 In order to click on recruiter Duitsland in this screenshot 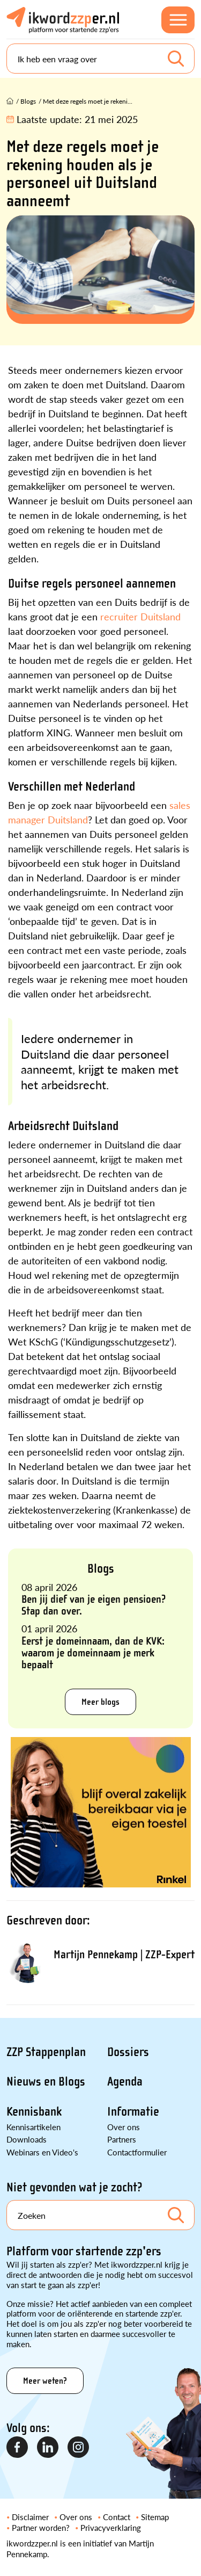, I will do `click(140, 616)`.